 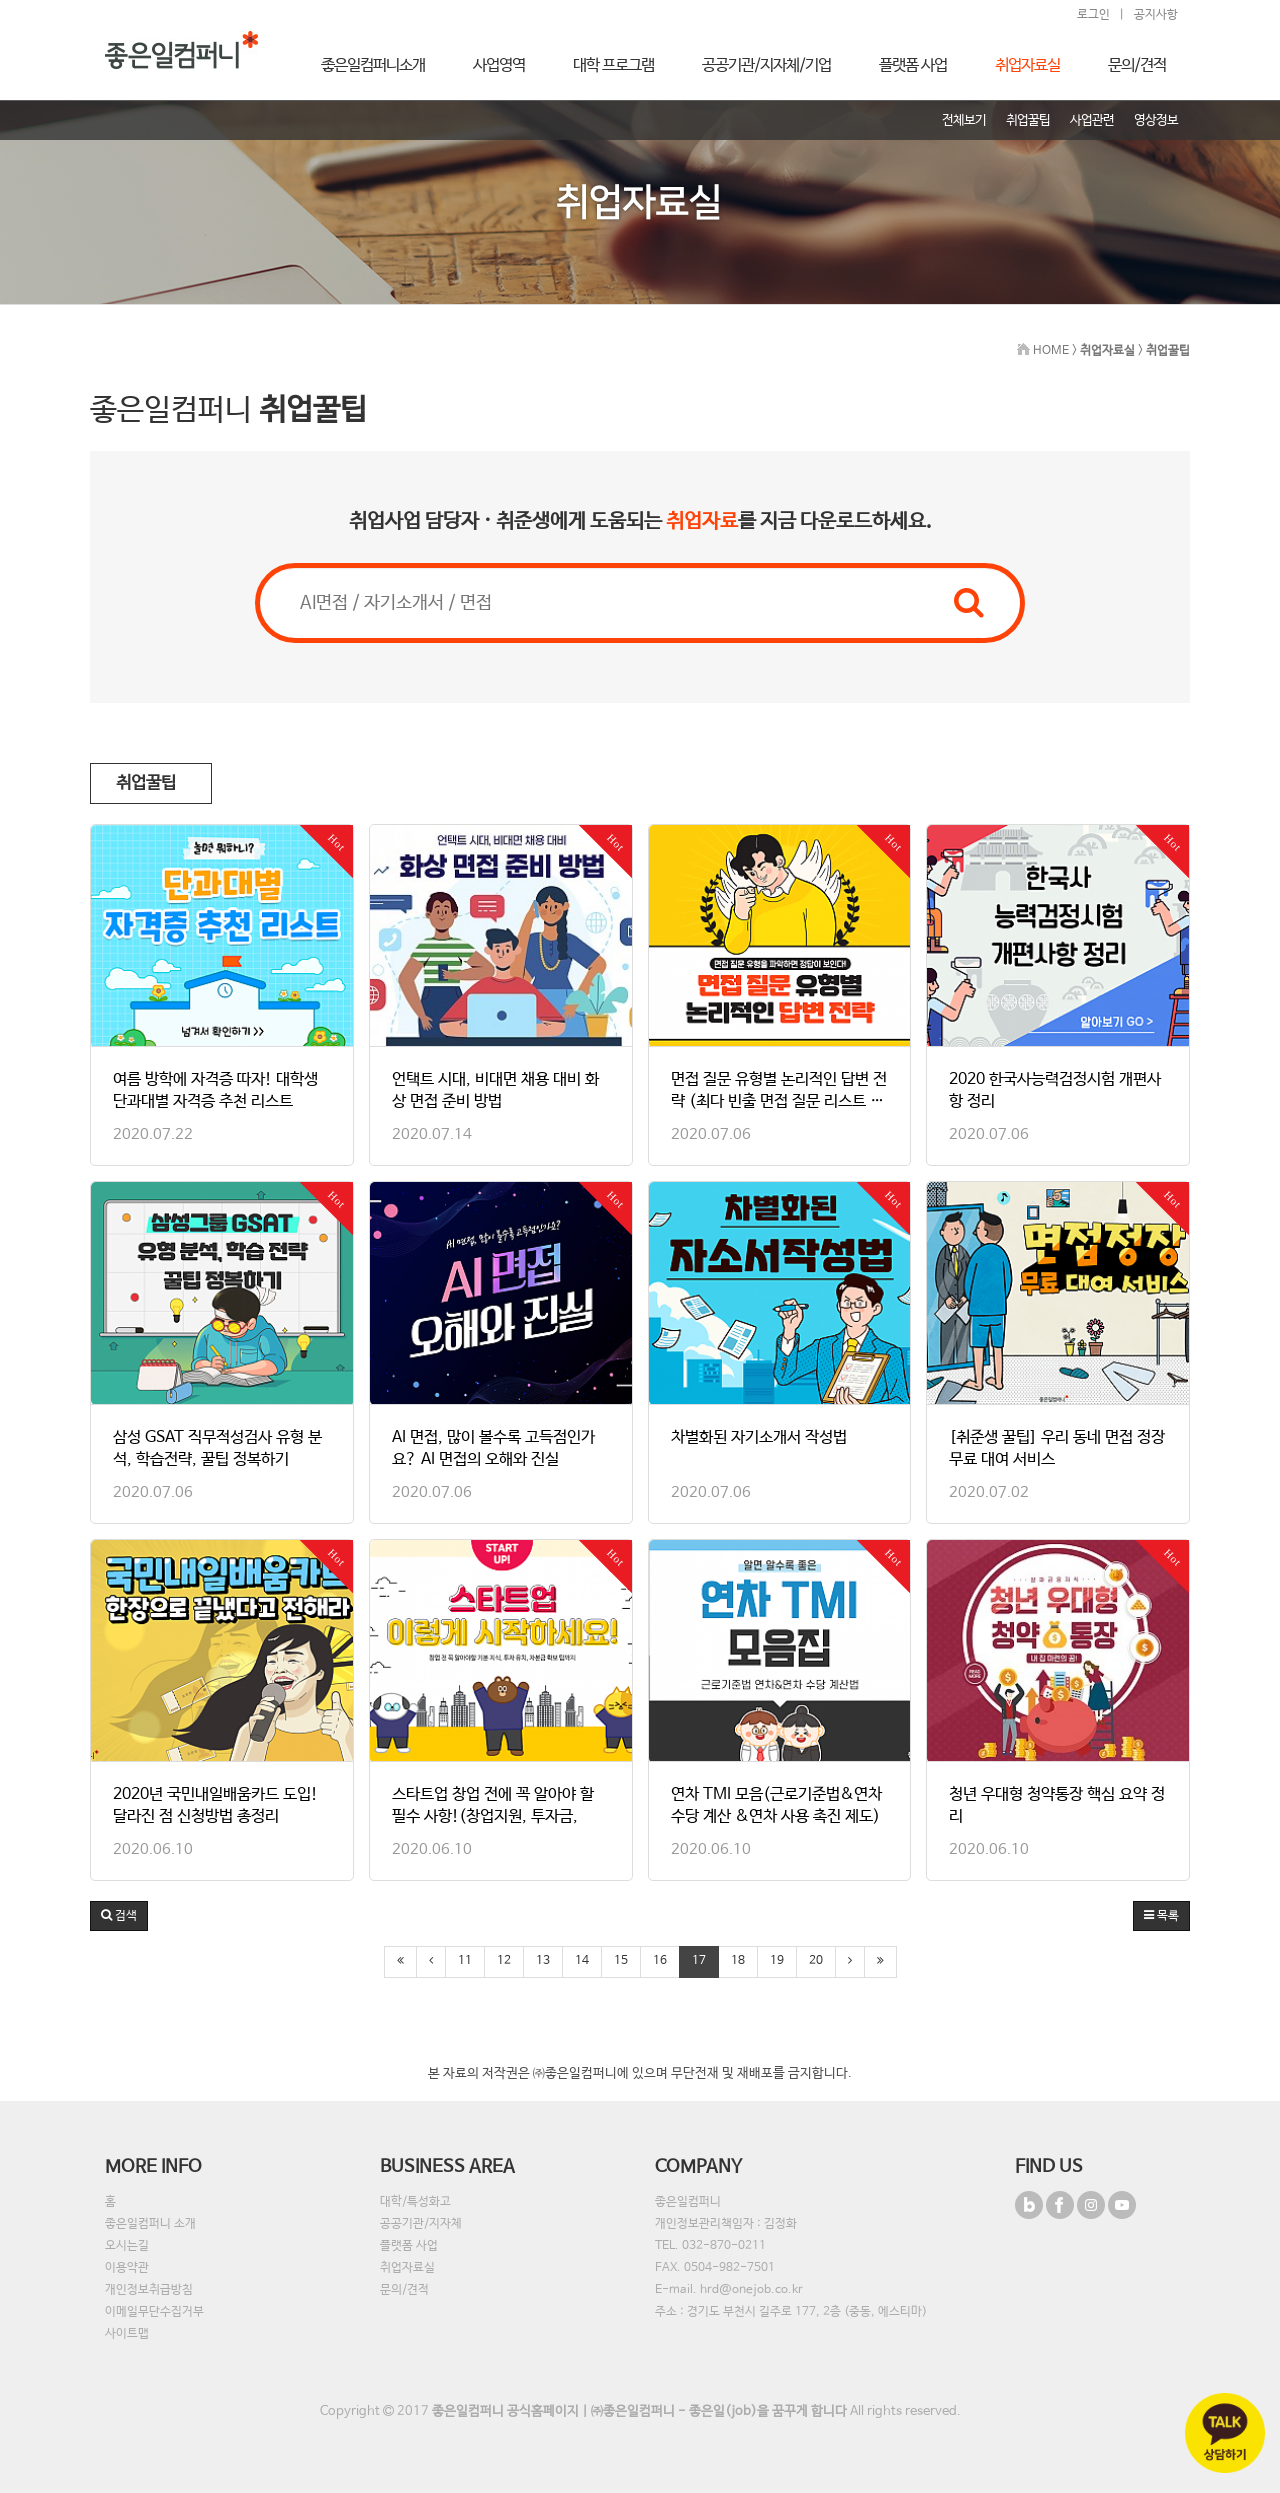 What do you see at coordinates (543, 1961) in the screenshot?
I see `13` at bounding box center [543, 1961].